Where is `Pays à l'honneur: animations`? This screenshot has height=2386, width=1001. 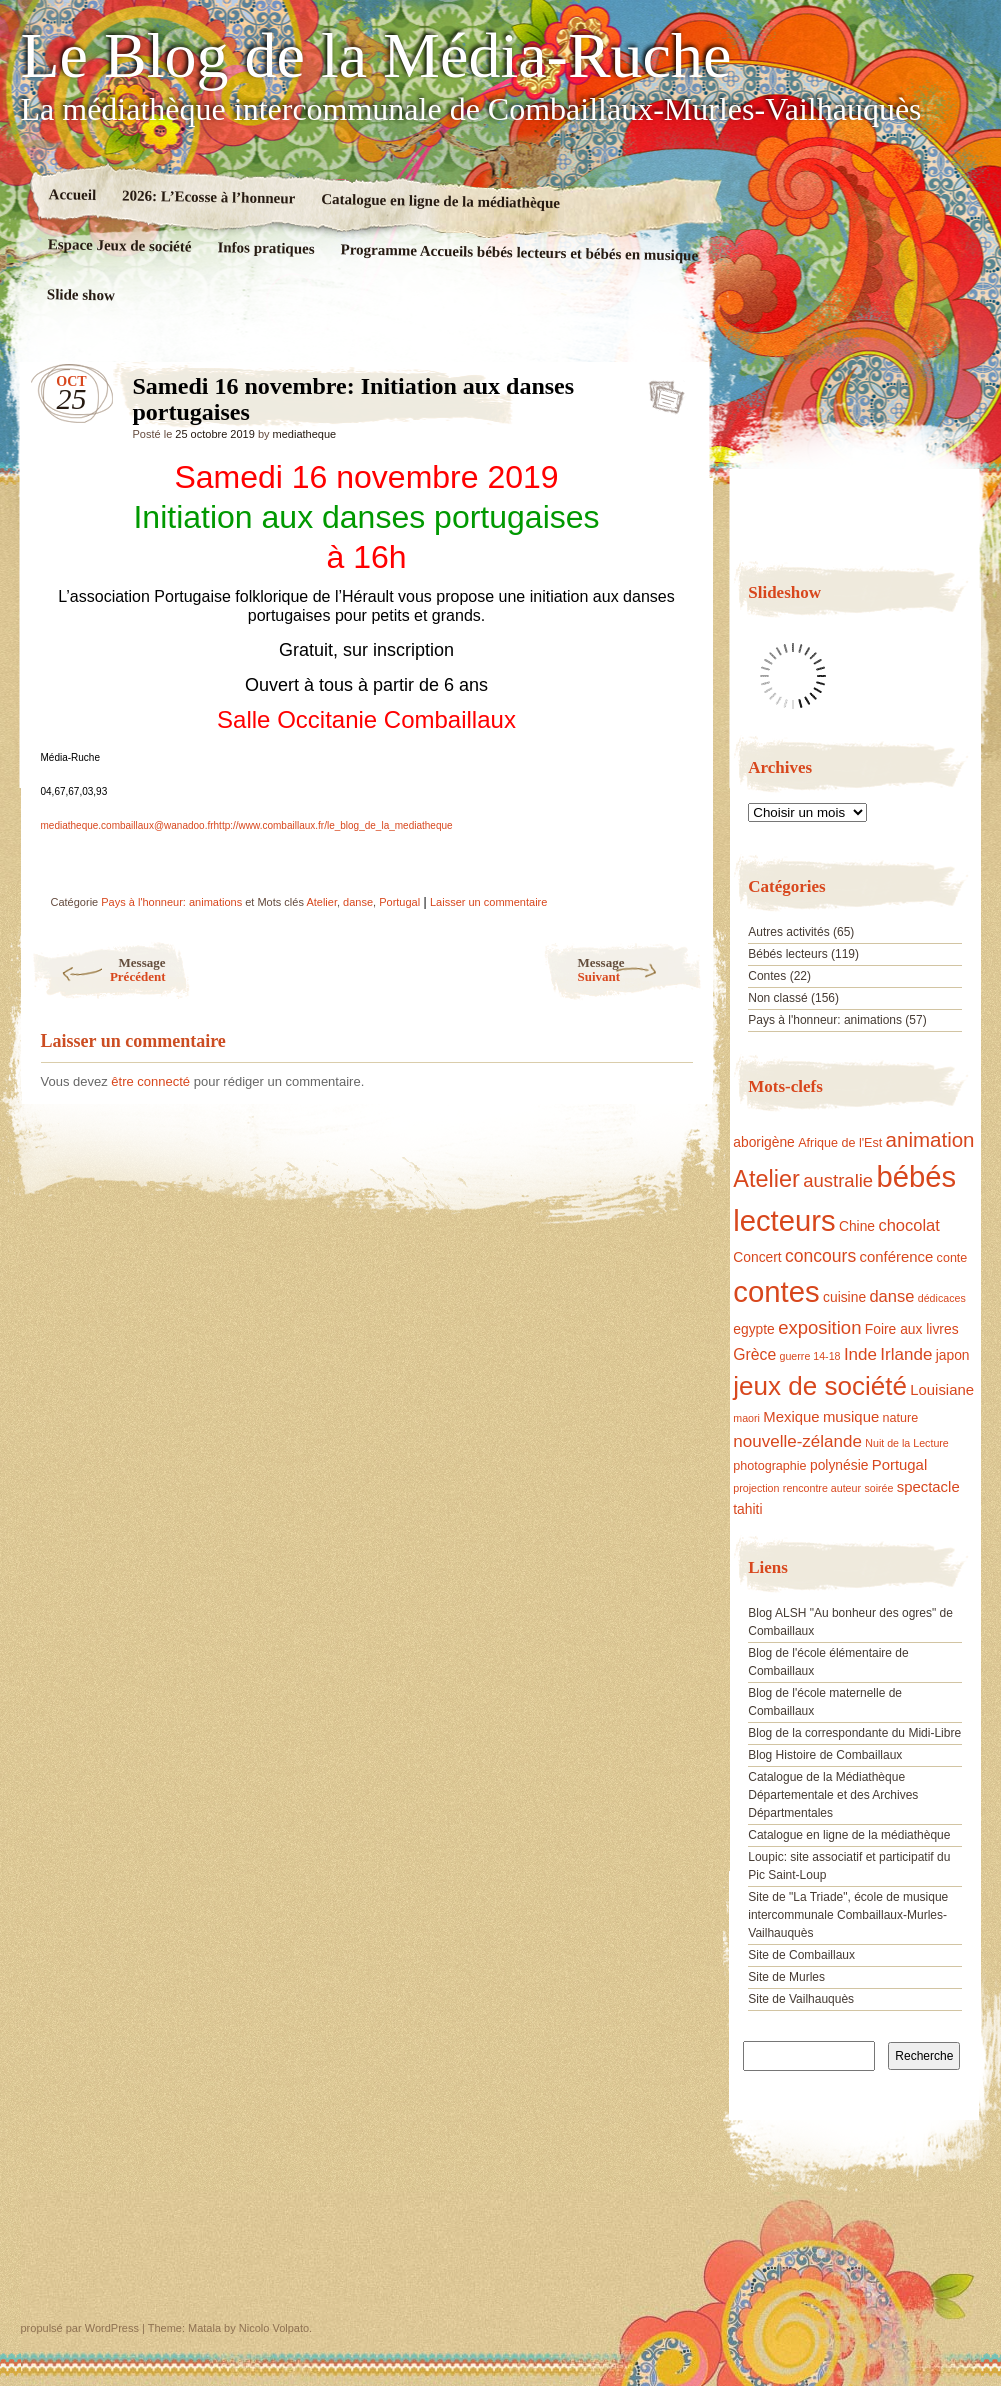 Pays à l'honneur: animations is located at coordinates (171, 902).